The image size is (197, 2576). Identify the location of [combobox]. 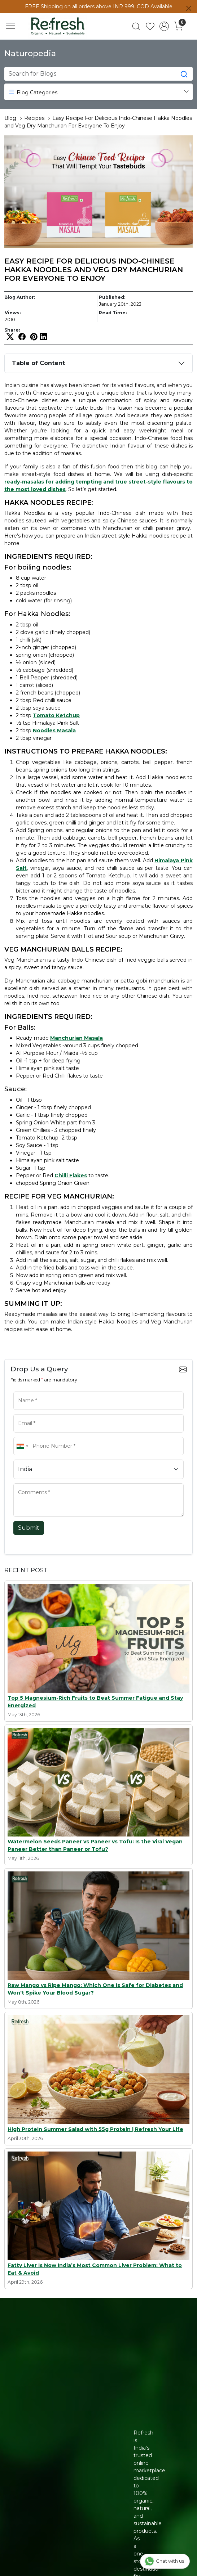
(22, 1446).